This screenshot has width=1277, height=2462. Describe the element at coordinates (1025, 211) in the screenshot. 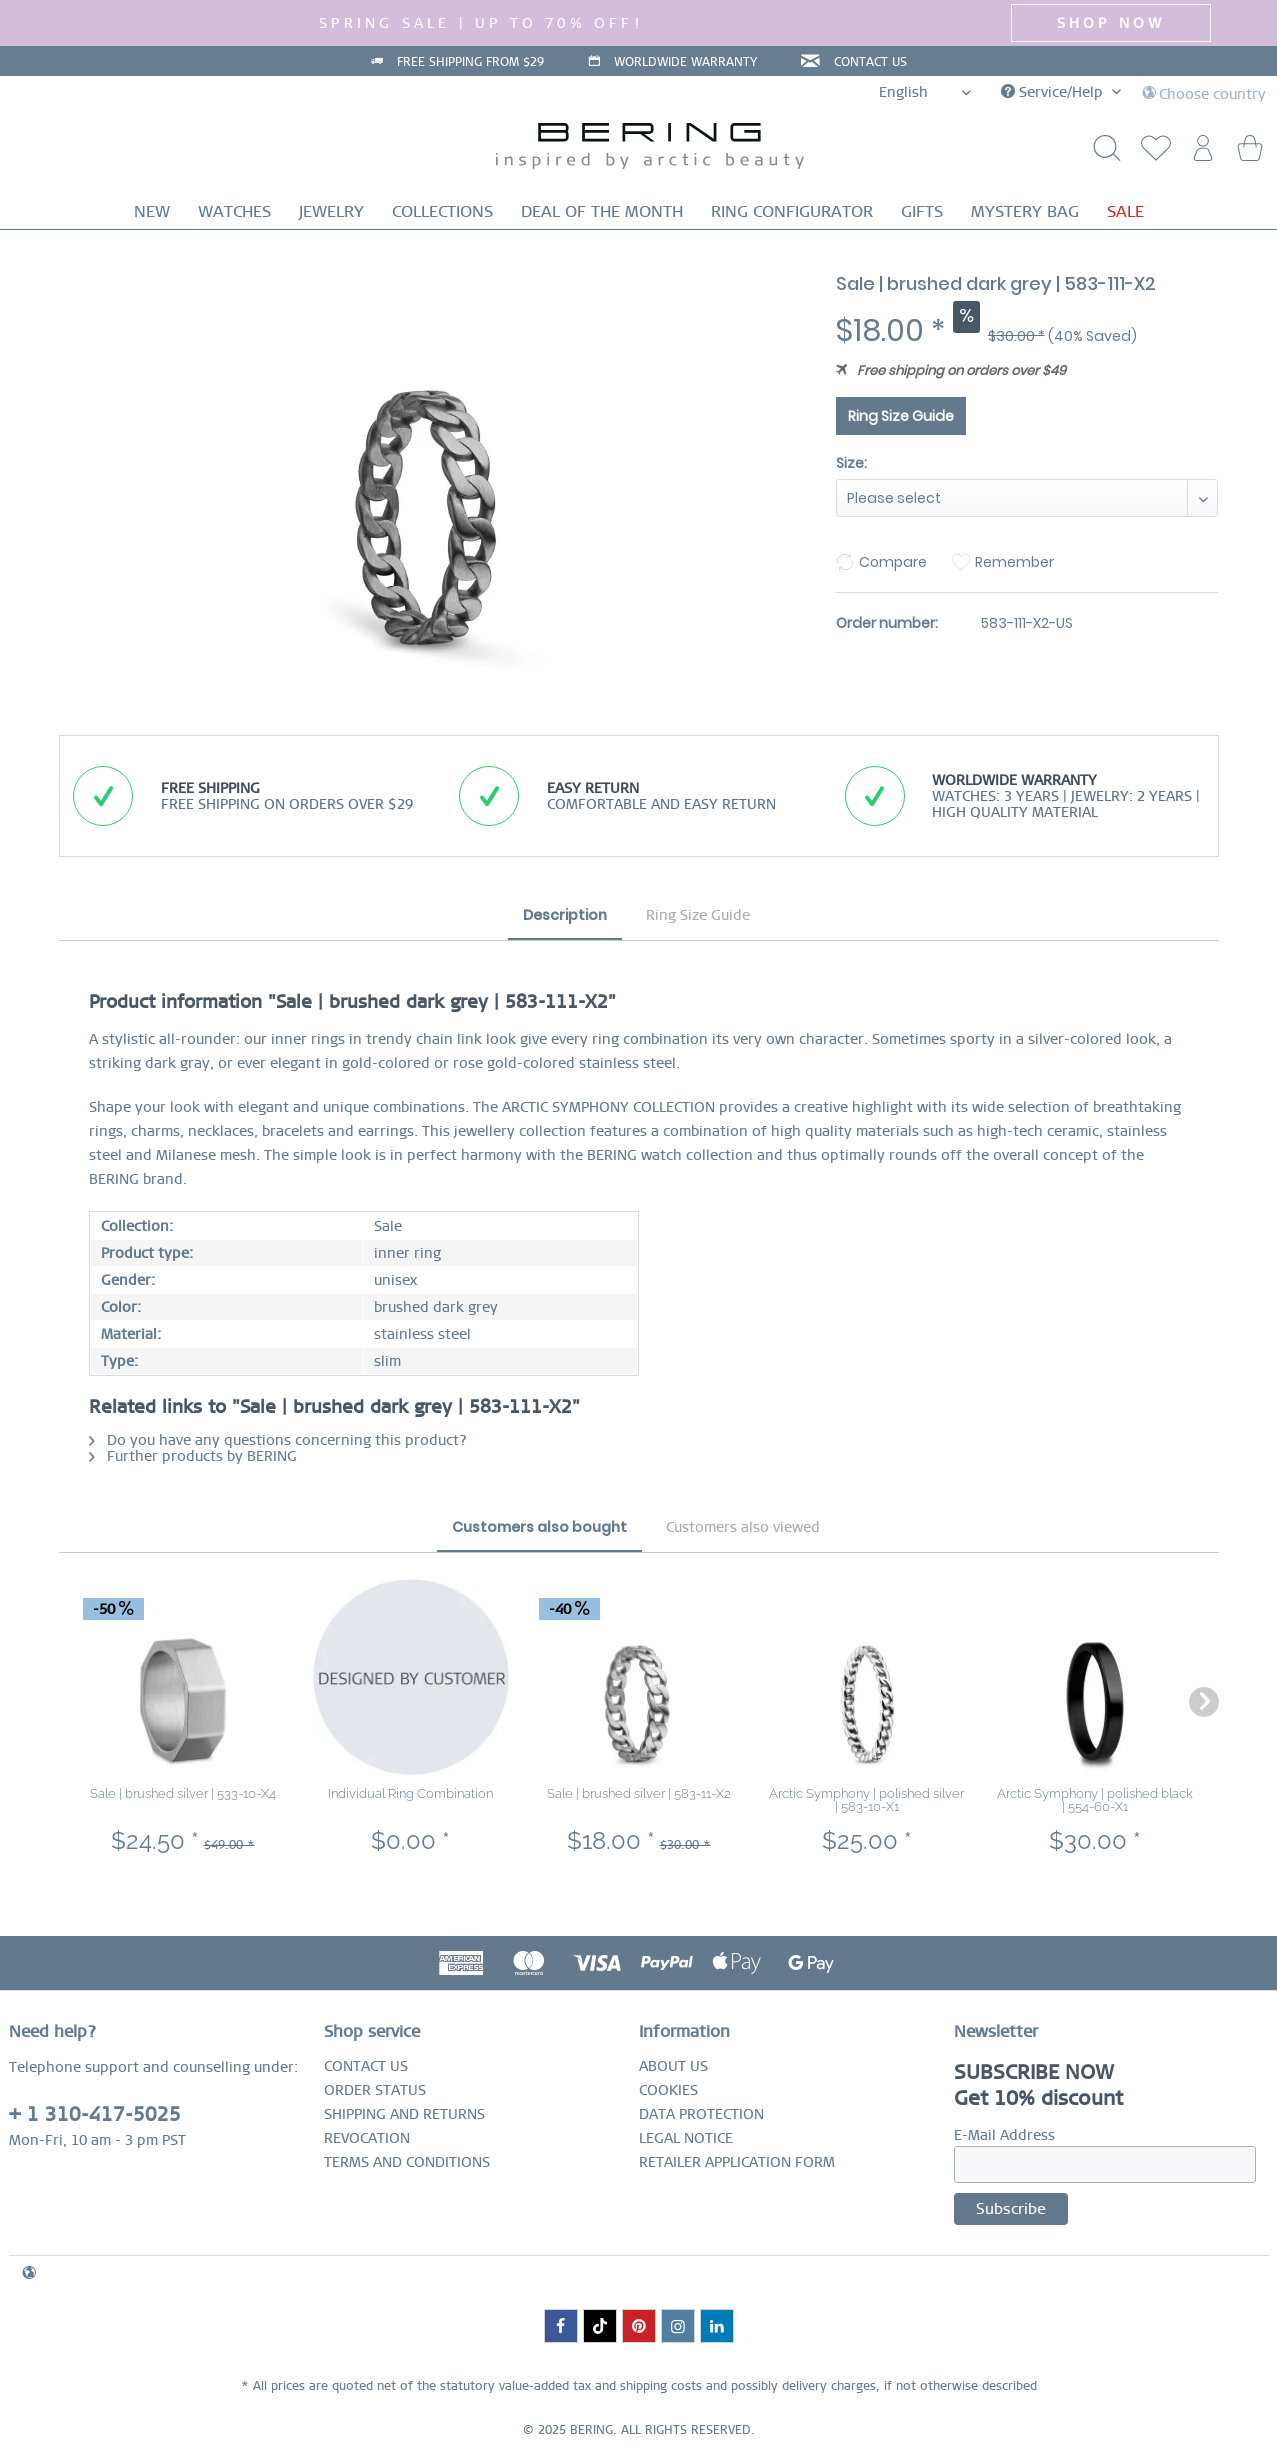

I see `[MYSTERY BAG]` at that location.